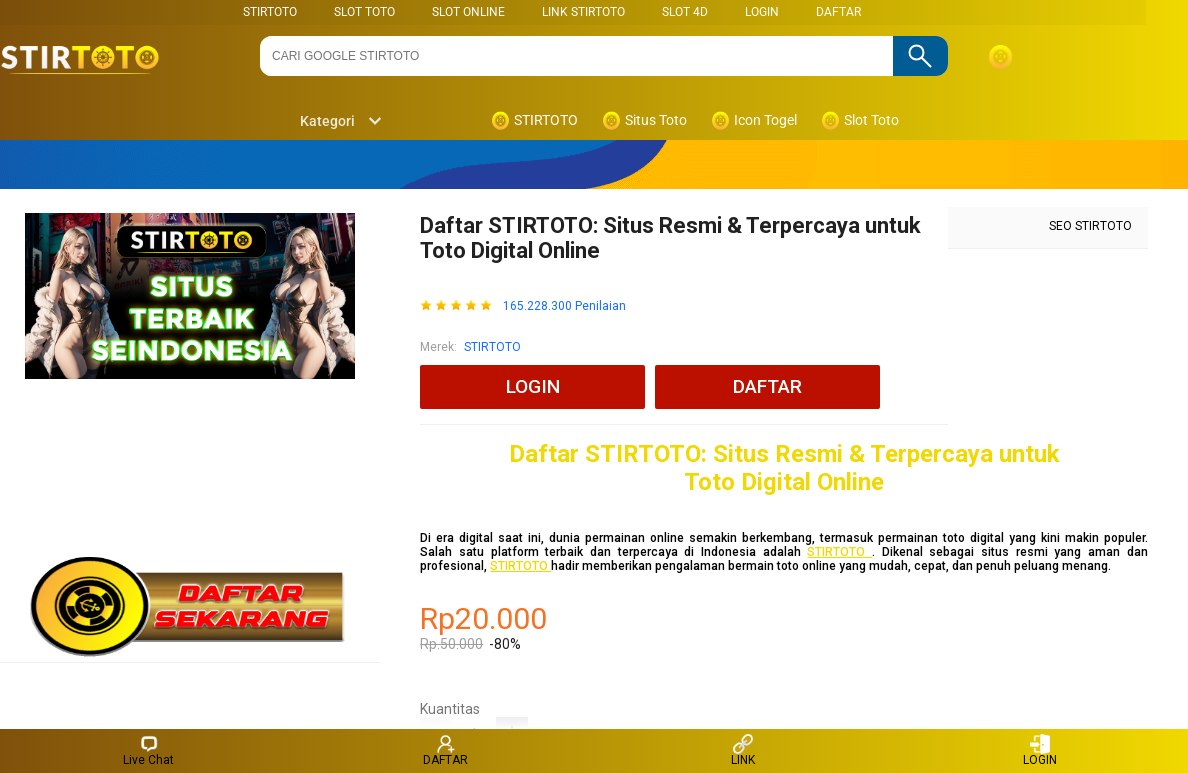  I want to click on LOGIN, so click(762, 12).